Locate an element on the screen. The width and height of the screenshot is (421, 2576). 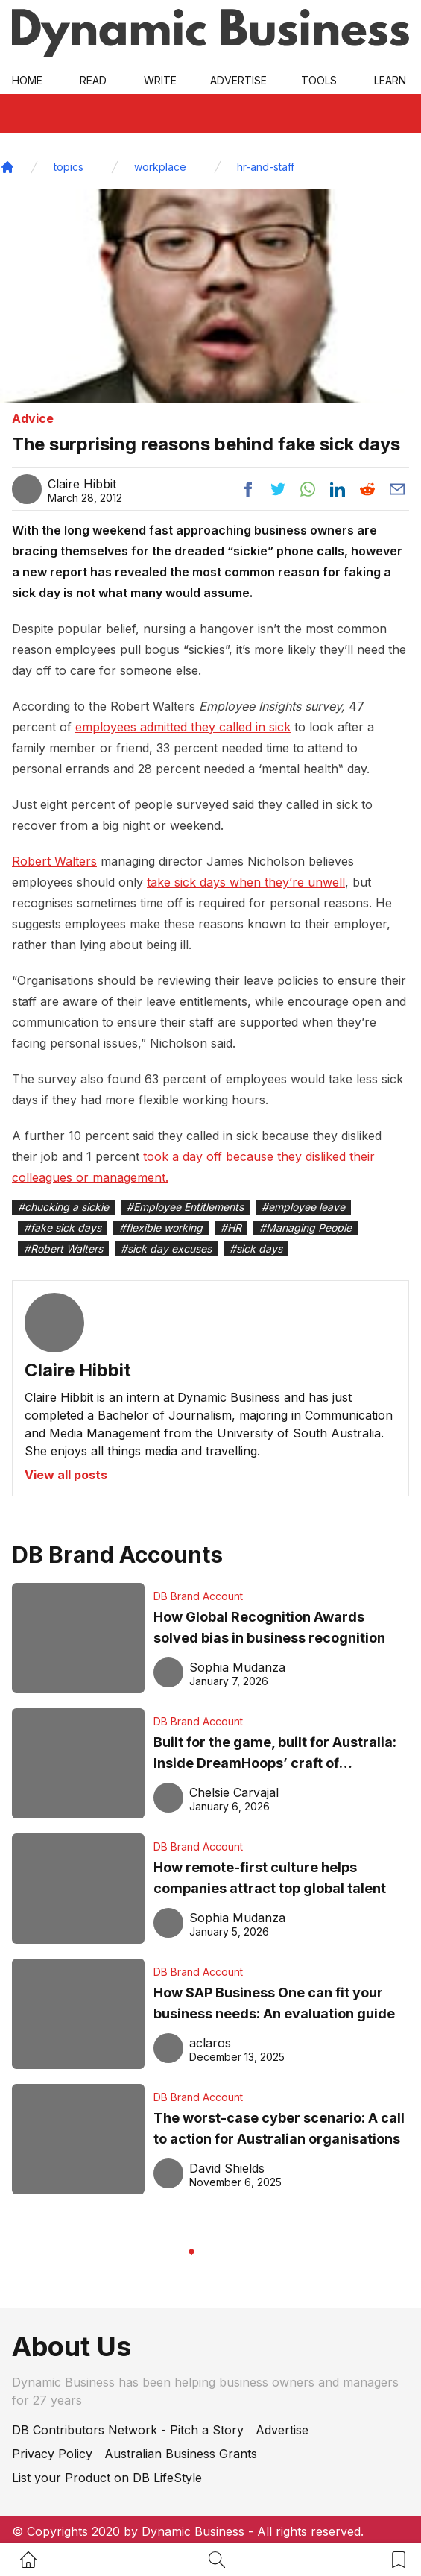
LEARN is located at coordinates (390, 80).